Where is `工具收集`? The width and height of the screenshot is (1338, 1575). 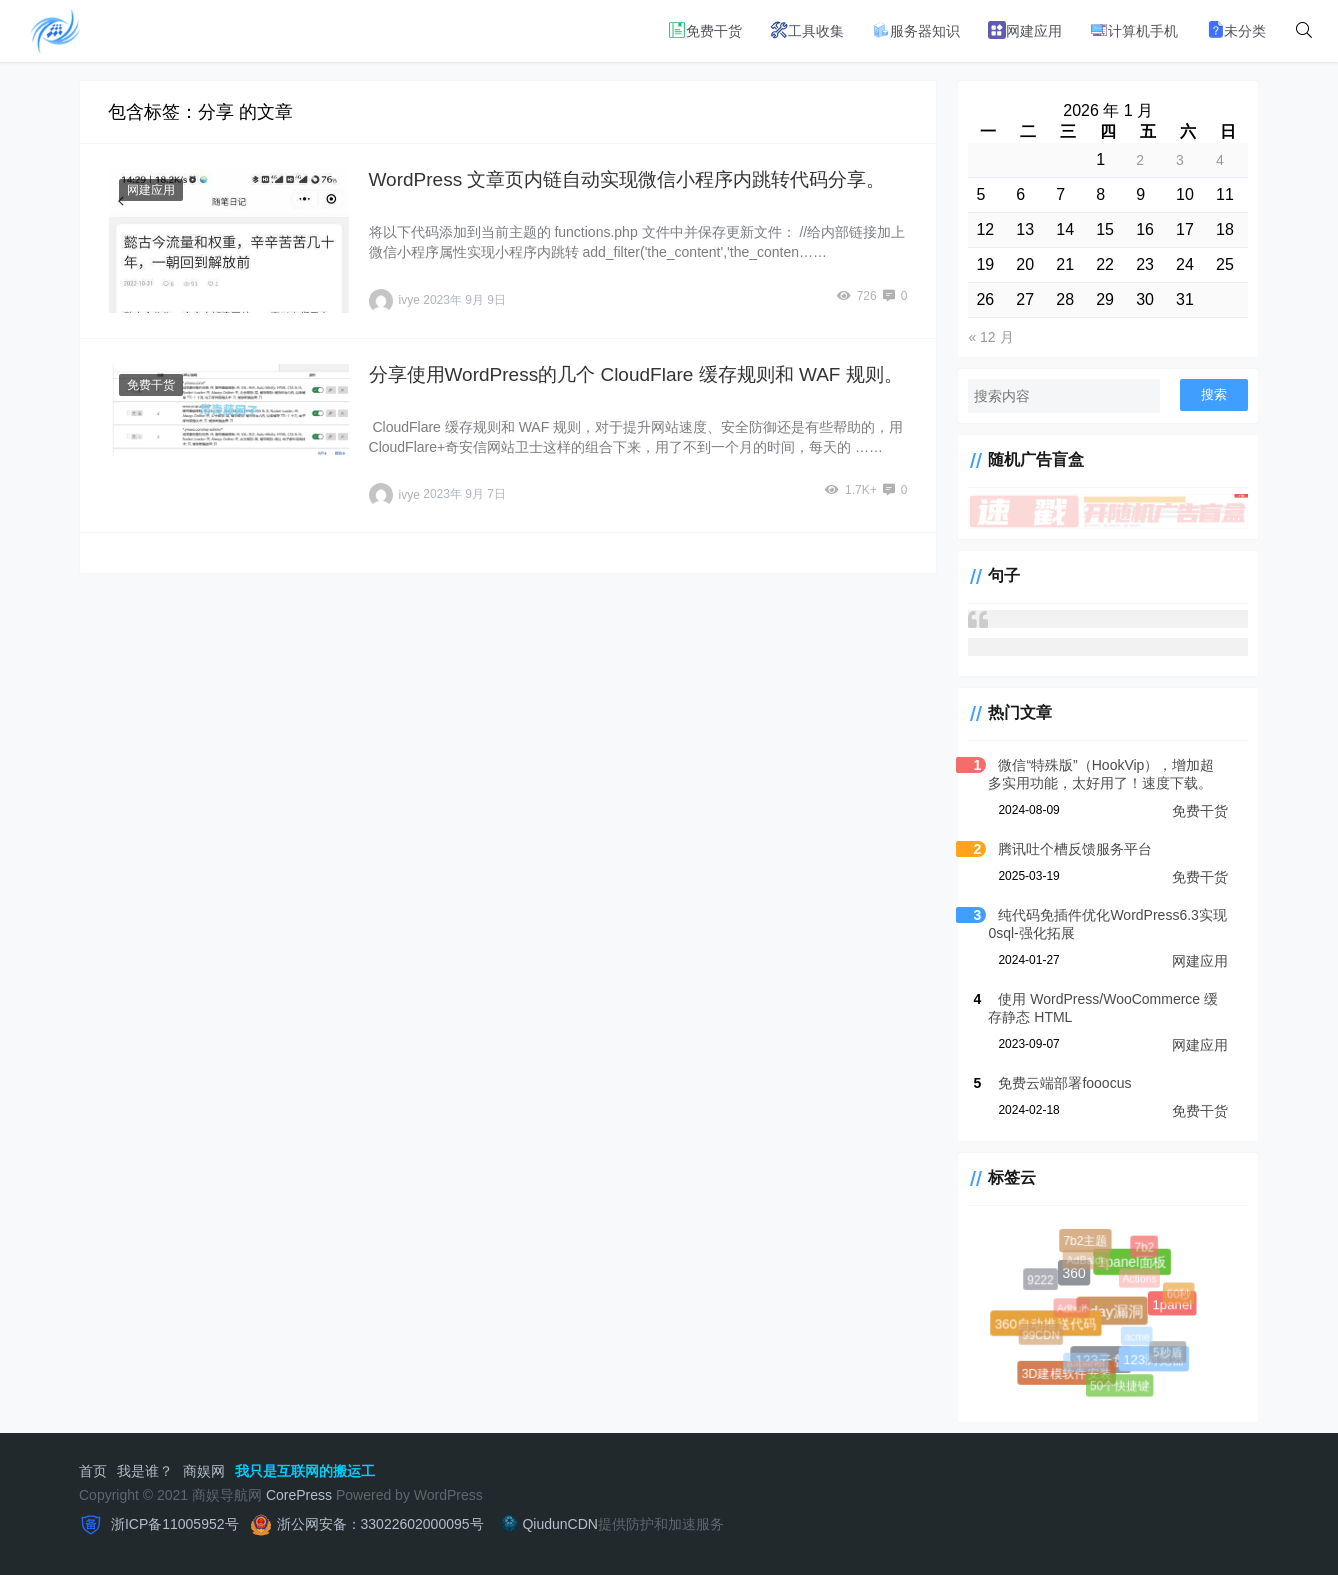 工具收集 is located at coordinates (807, 30).